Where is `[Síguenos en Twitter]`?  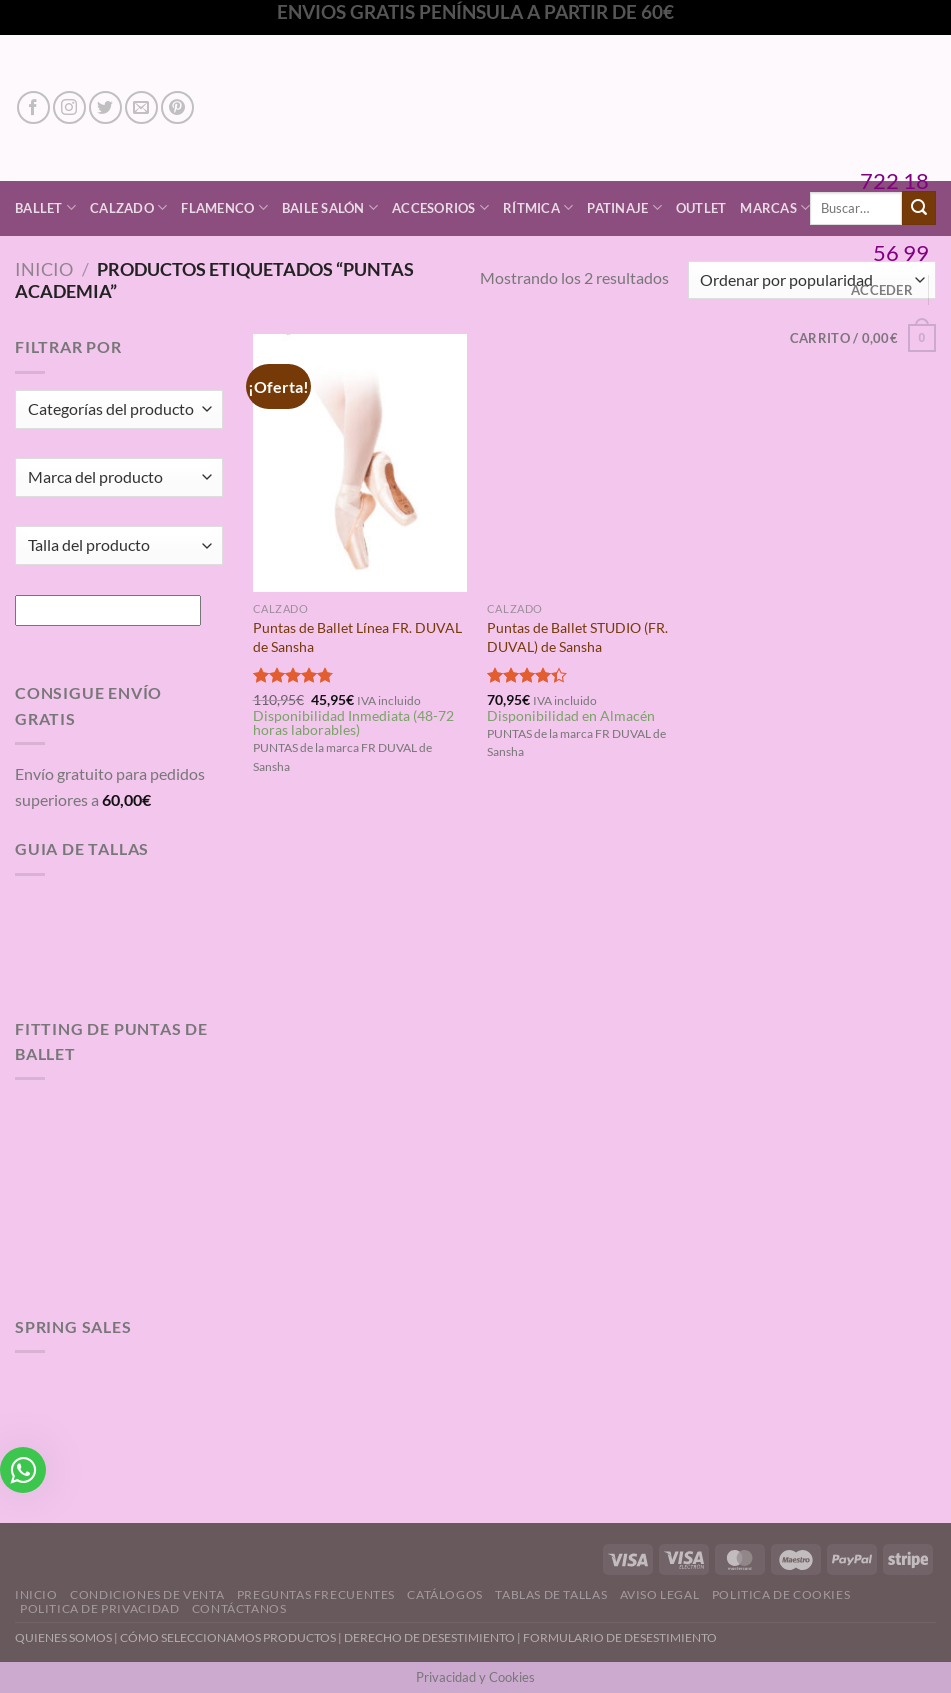
[Síguenos en Twitter] is located at coordinates (105, 107).